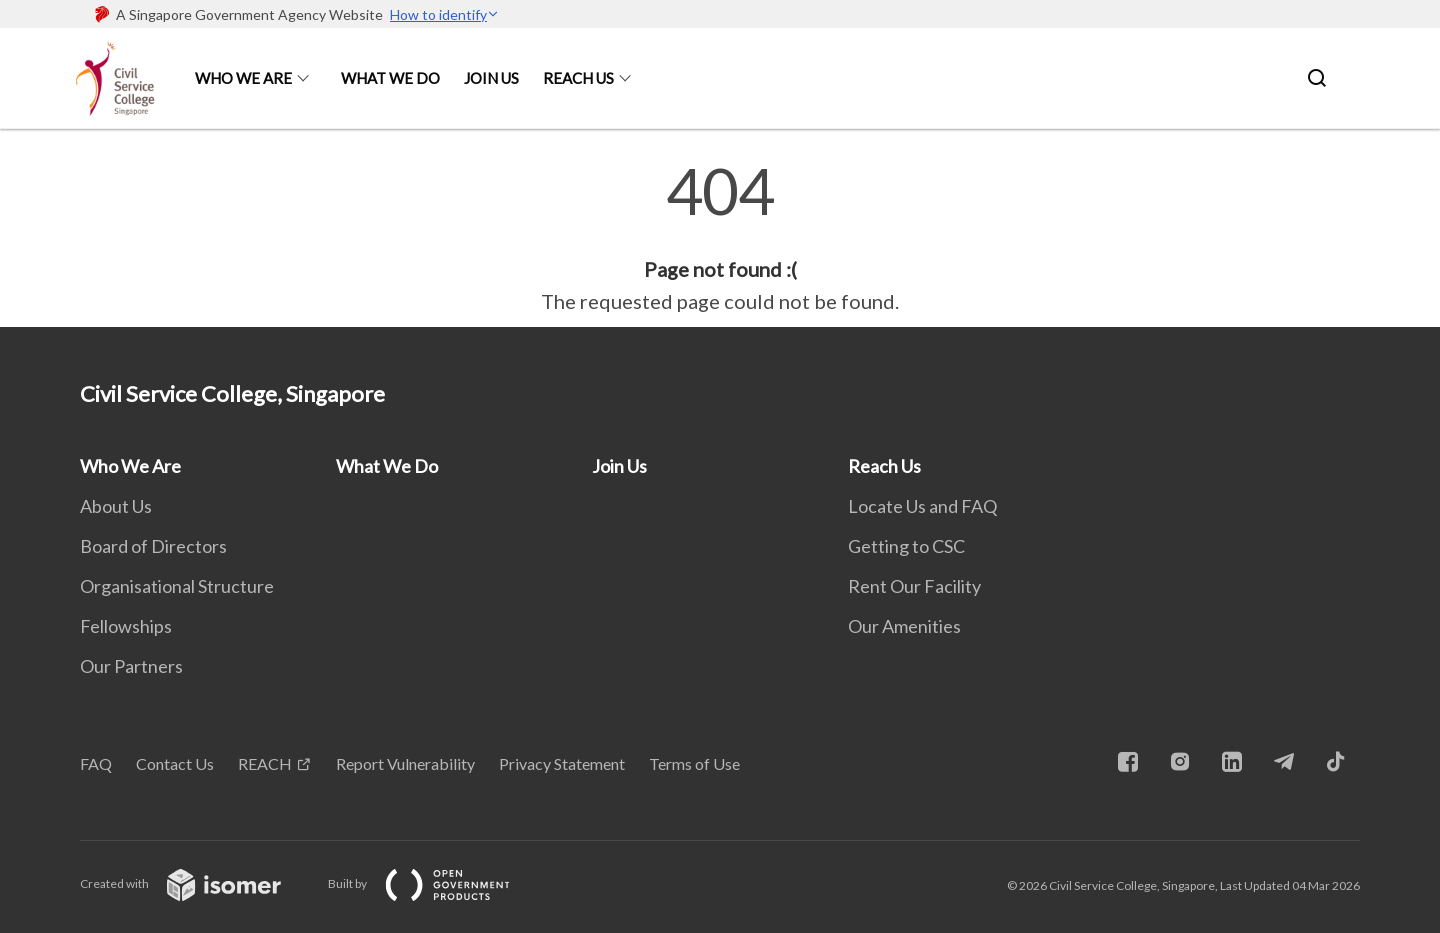 This screenshot has width=1440, height=933. I want to click on Who We Are, so click(243, 78).